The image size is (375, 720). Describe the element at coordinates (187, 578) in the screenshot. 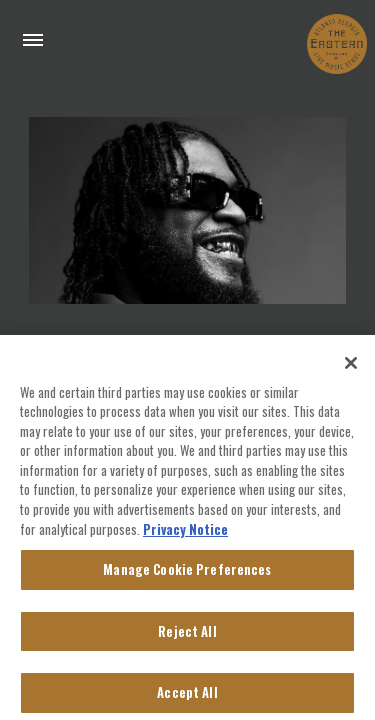

I see `Manage Cookie Preferences [Manage Cookie Preferences, Opens the preference center dialog]` at that location.